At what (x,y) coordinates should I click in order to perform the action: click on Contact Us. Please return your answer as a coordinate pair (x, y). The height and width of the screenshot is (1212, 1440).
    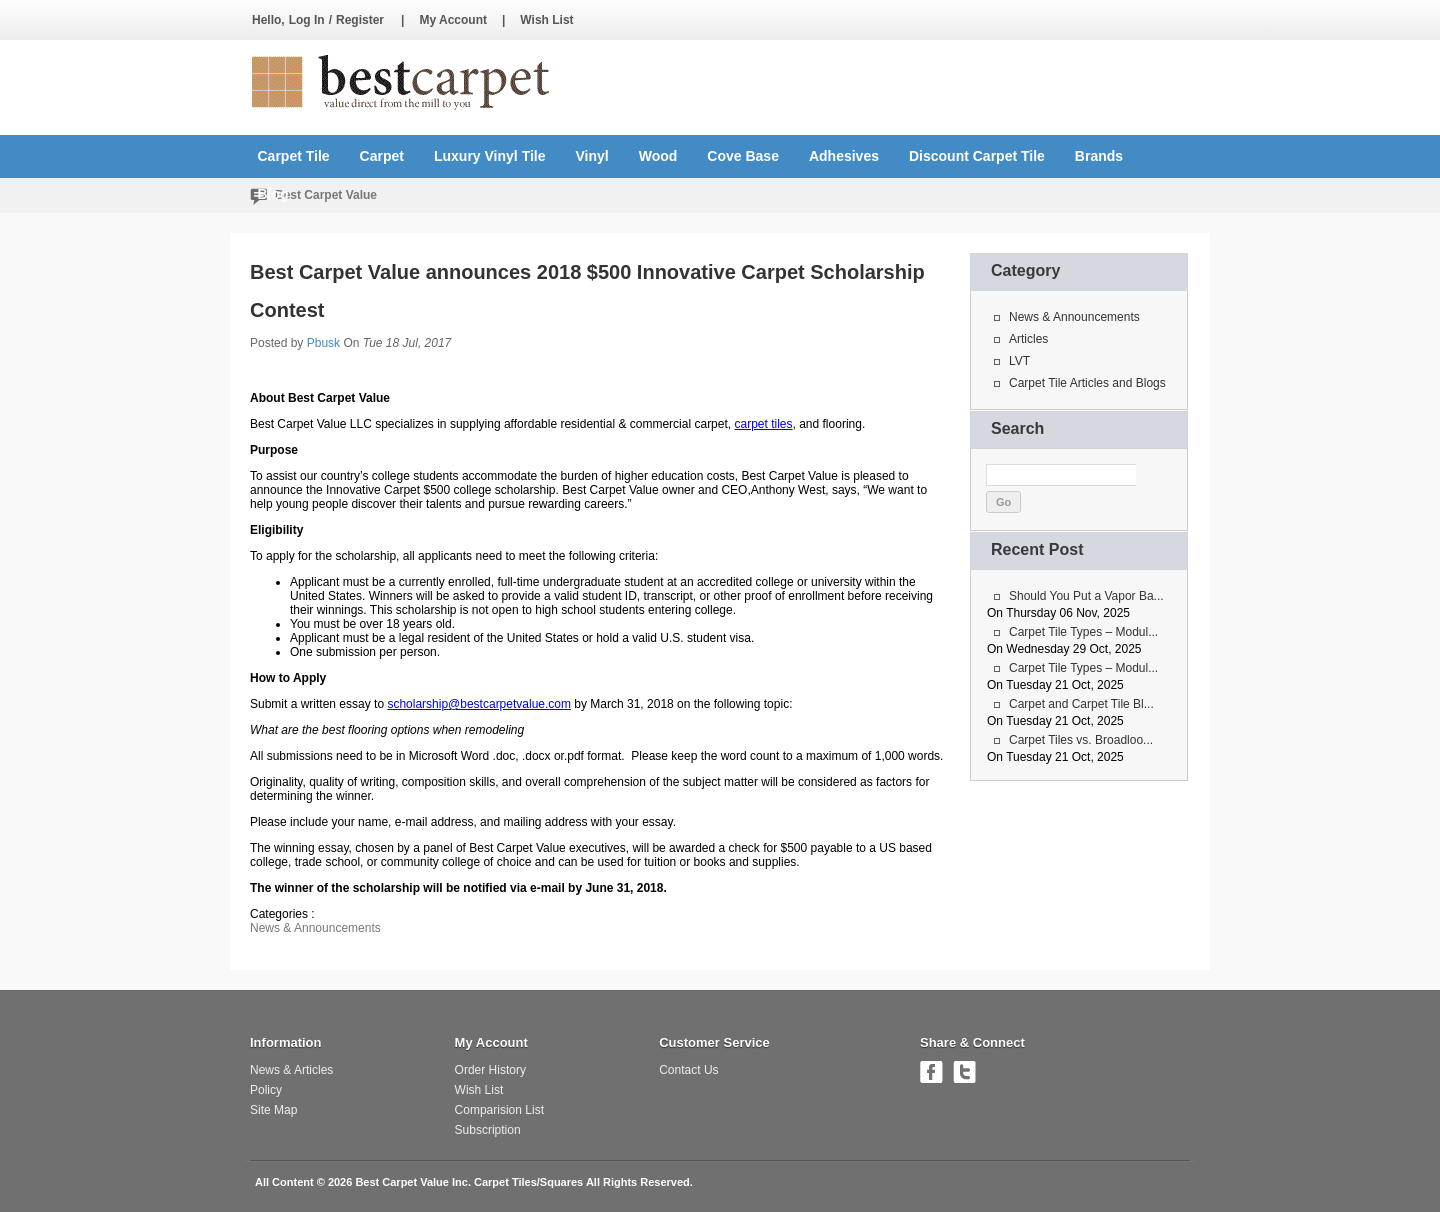
    Looking at the image, I should click on (688, 1070).